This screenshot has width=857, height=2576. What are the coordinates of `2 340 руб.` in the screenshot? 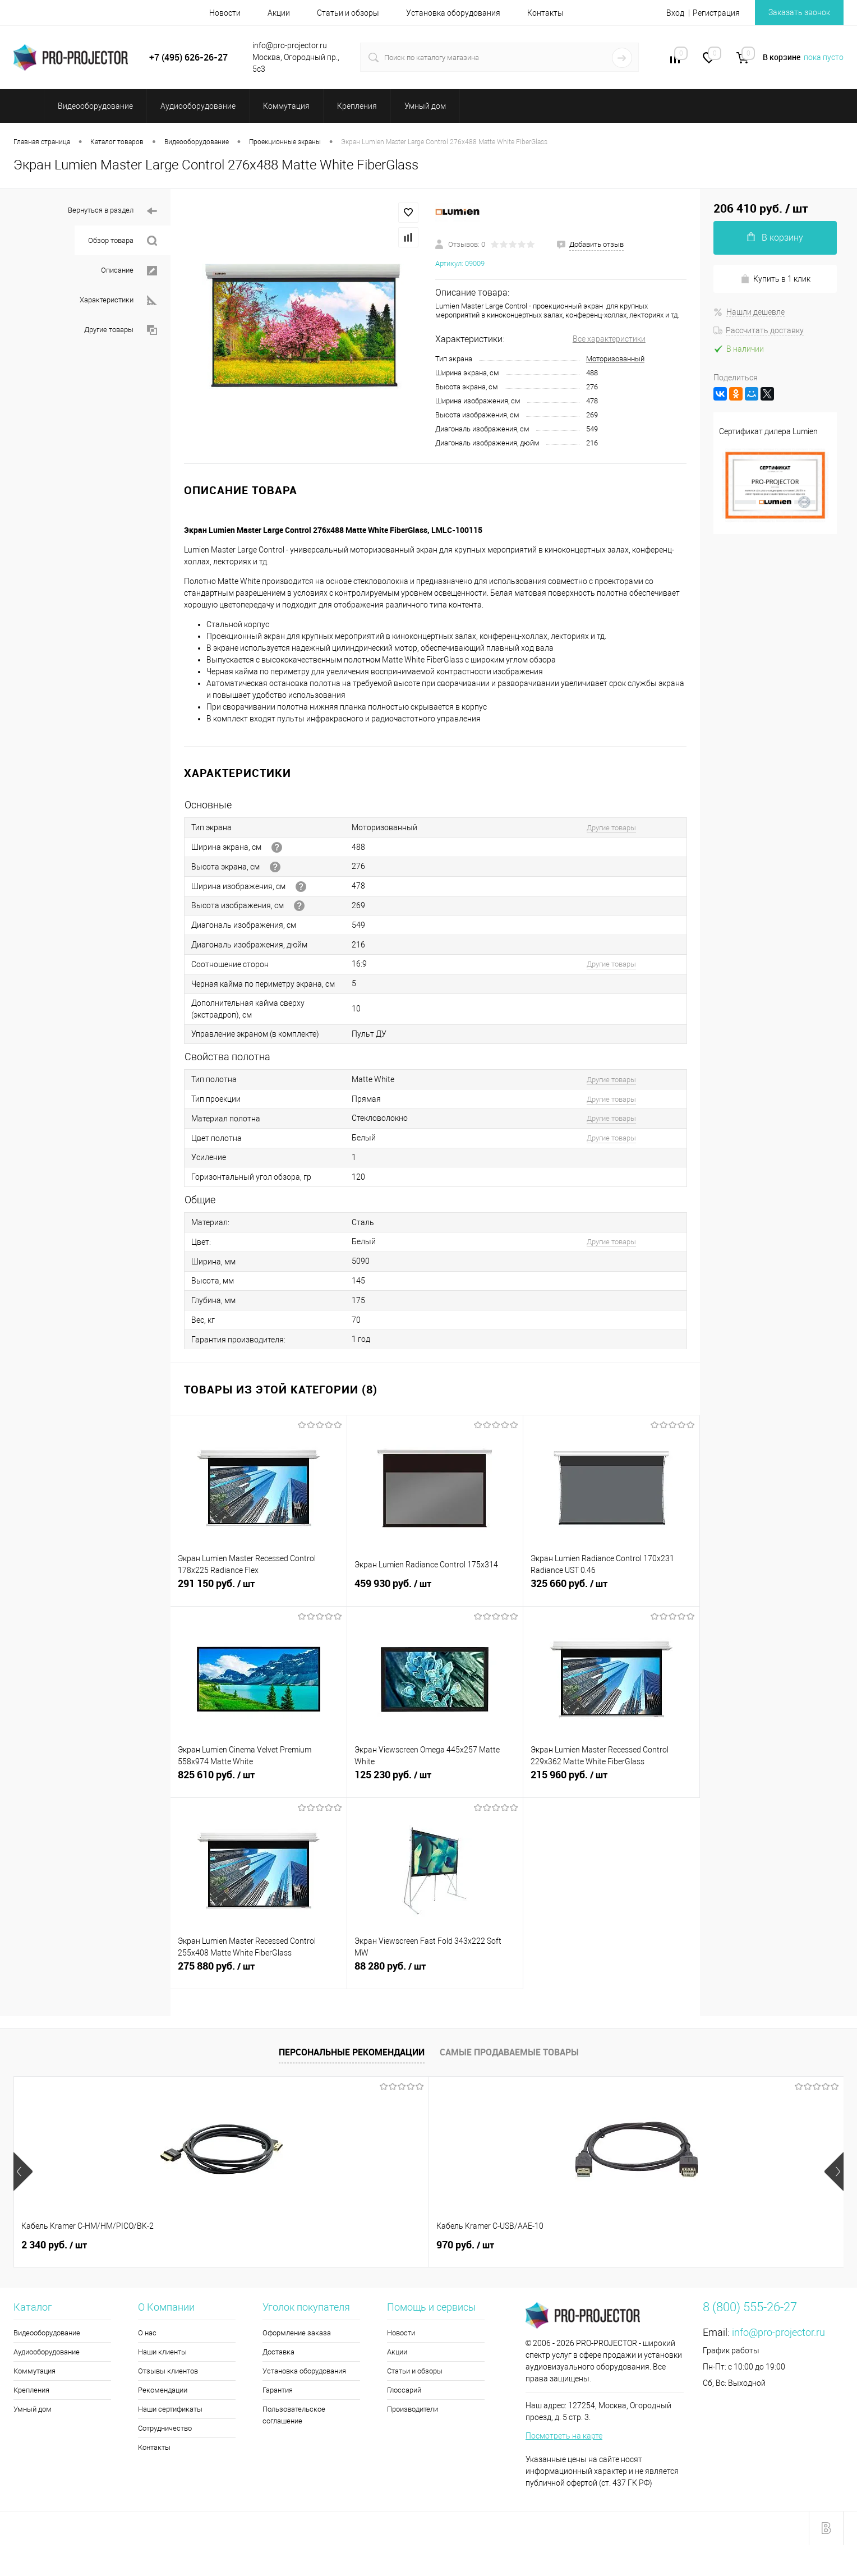 It's located at (54, 2245).